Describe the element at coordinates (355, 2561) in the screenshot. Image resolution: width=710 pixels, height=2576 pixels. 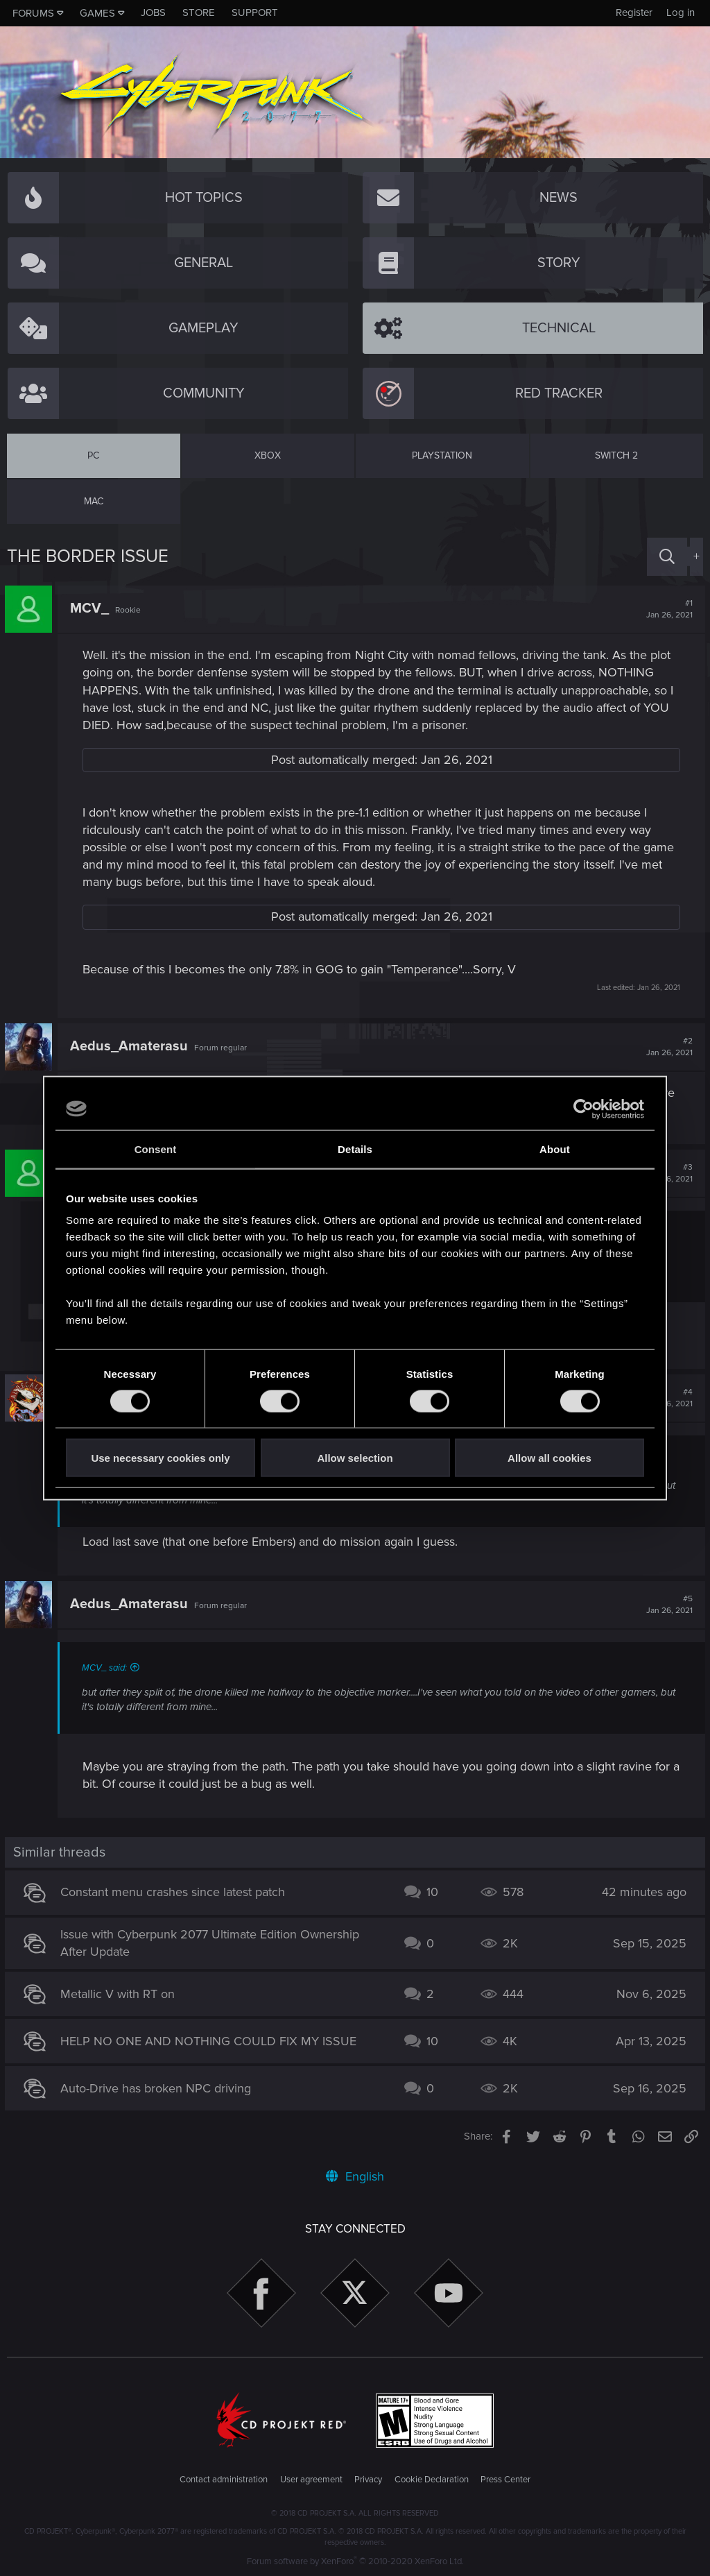
I see `Forum software by XenForo` at that location.